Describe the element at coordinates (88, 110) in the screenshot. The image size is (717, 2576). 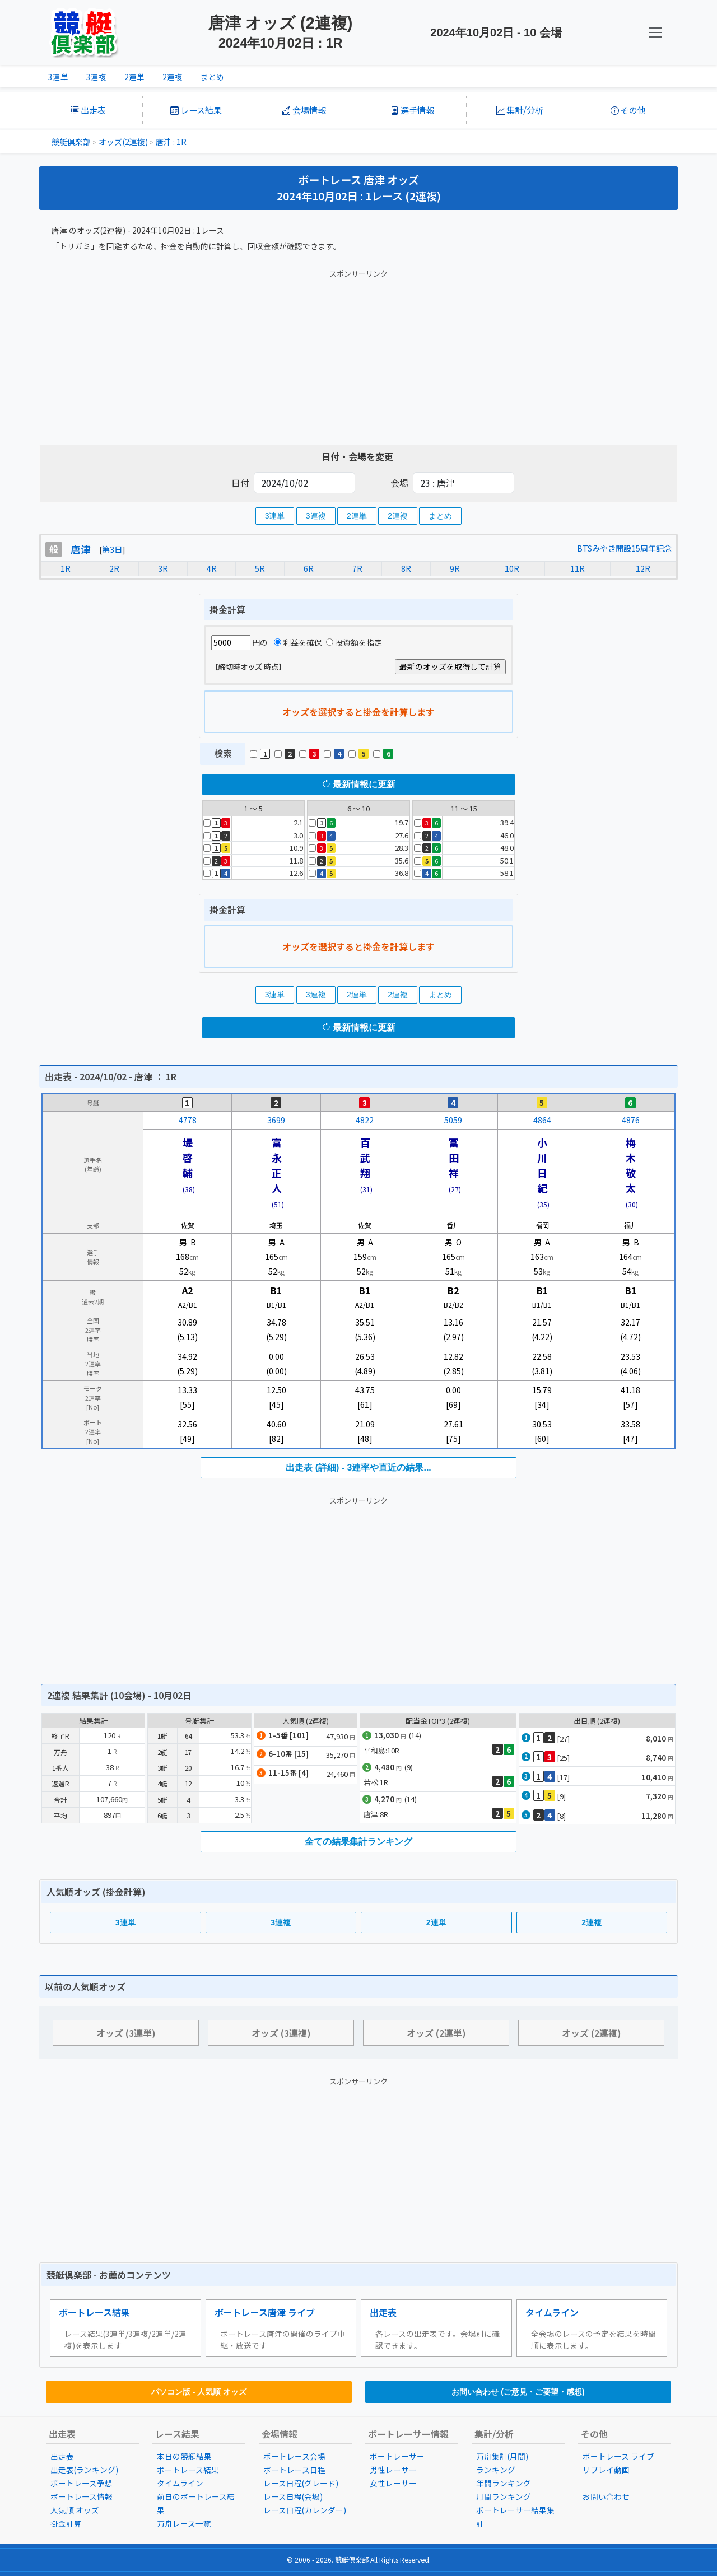
I see `出走表` at that location.